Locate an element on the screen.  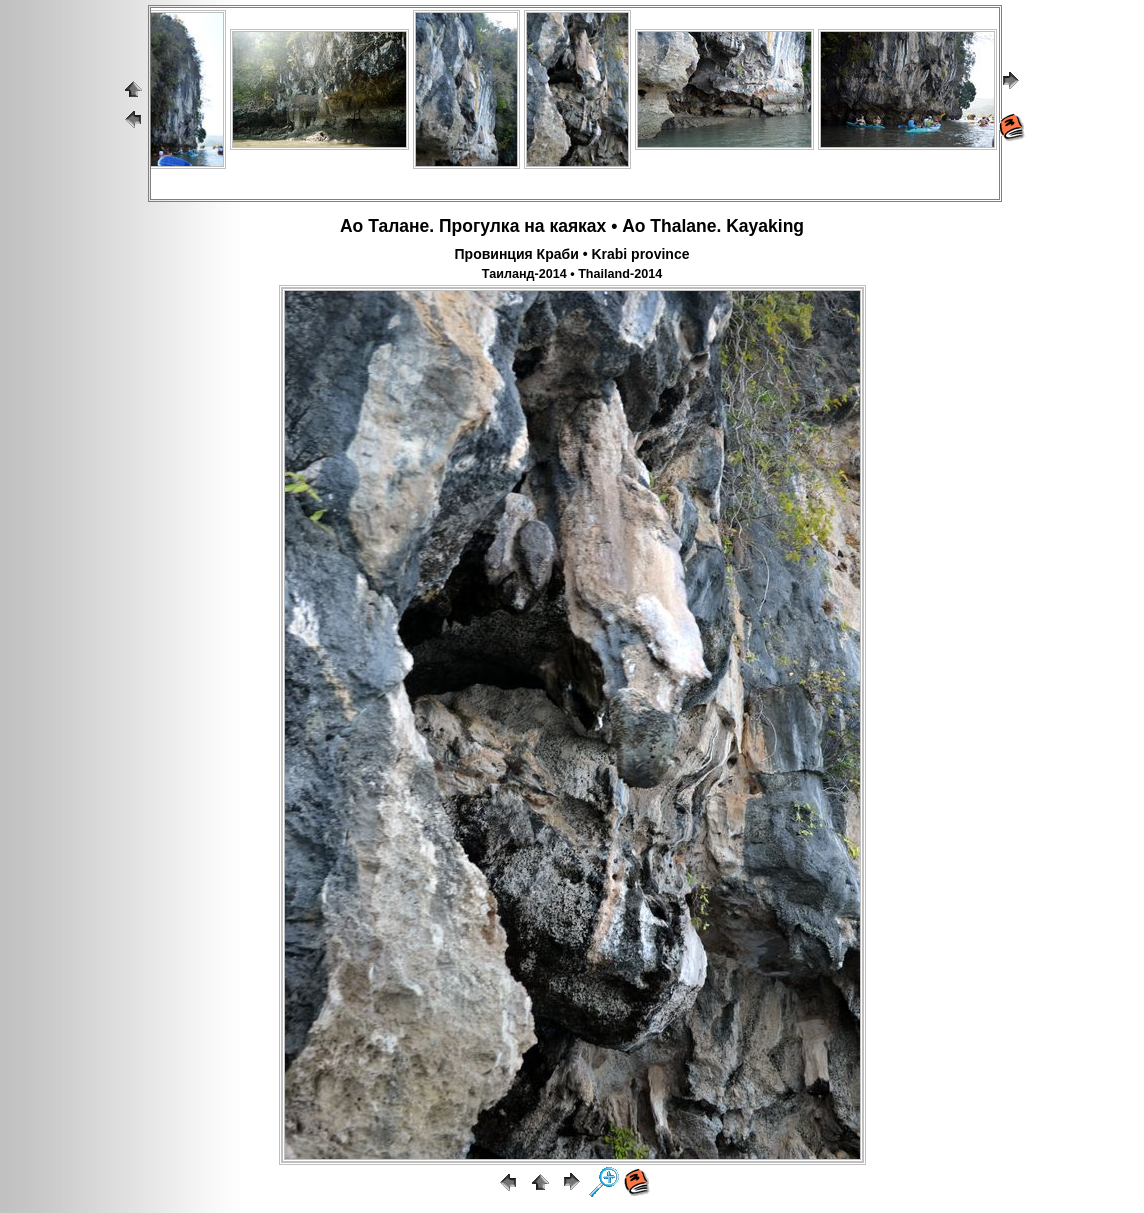
Таиланд-2014 • Thailand-2014 is located at coordinates (572, 274).